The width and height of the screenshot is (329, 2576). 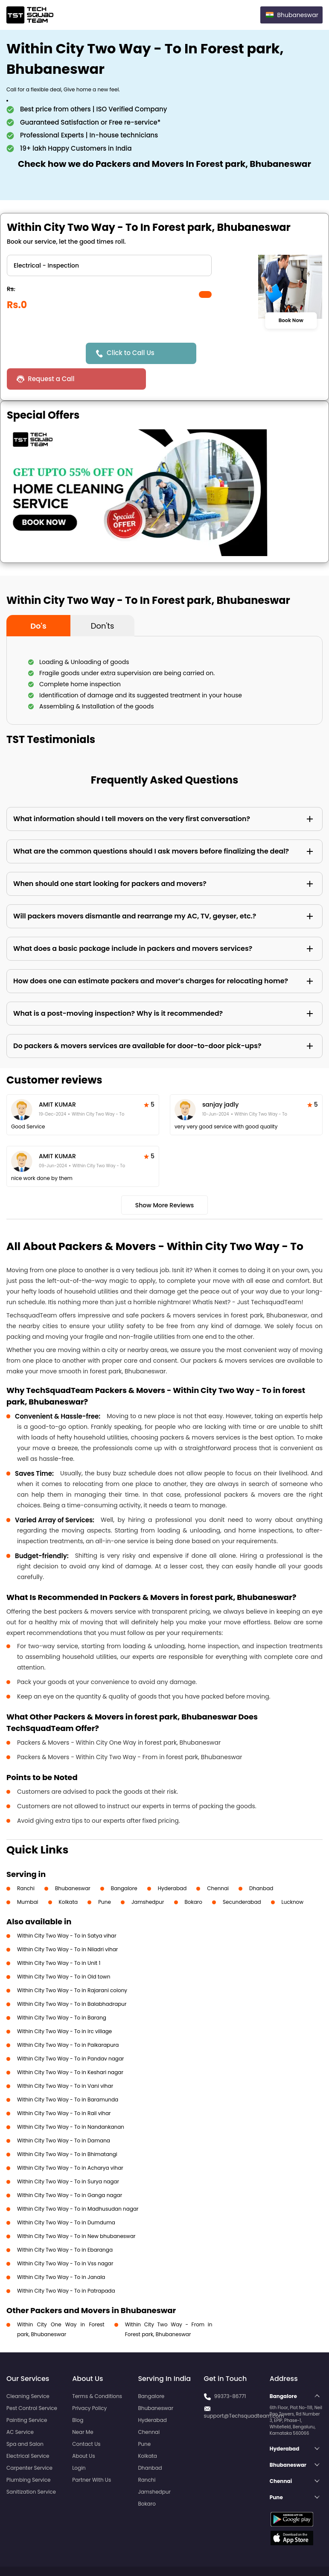 I want to click on Blog, so click(x=77, y=2394).